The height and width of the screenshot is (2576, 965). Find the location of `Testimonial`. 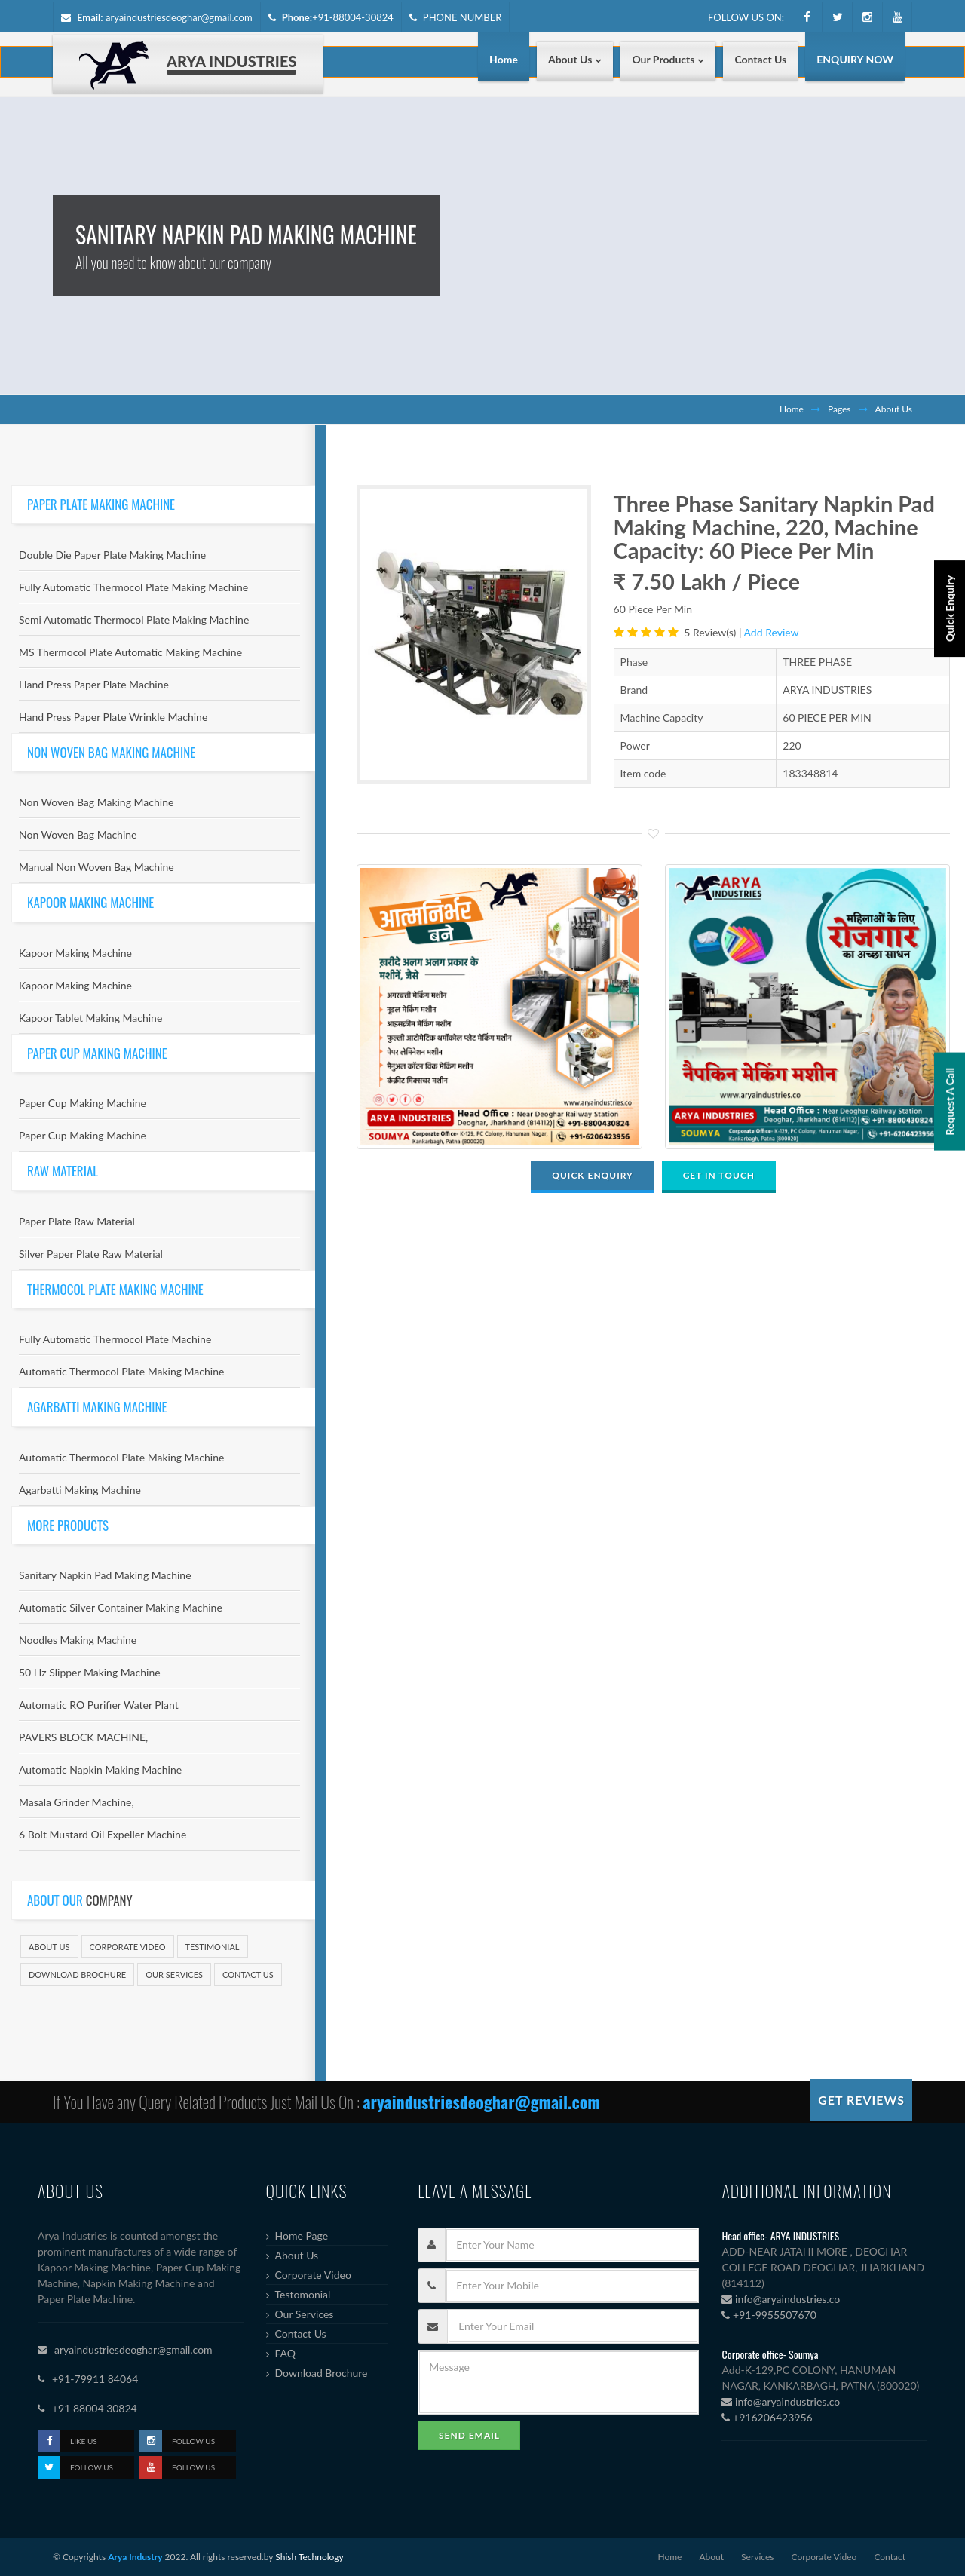

Testimonial is located at coordinates (212, 1947).